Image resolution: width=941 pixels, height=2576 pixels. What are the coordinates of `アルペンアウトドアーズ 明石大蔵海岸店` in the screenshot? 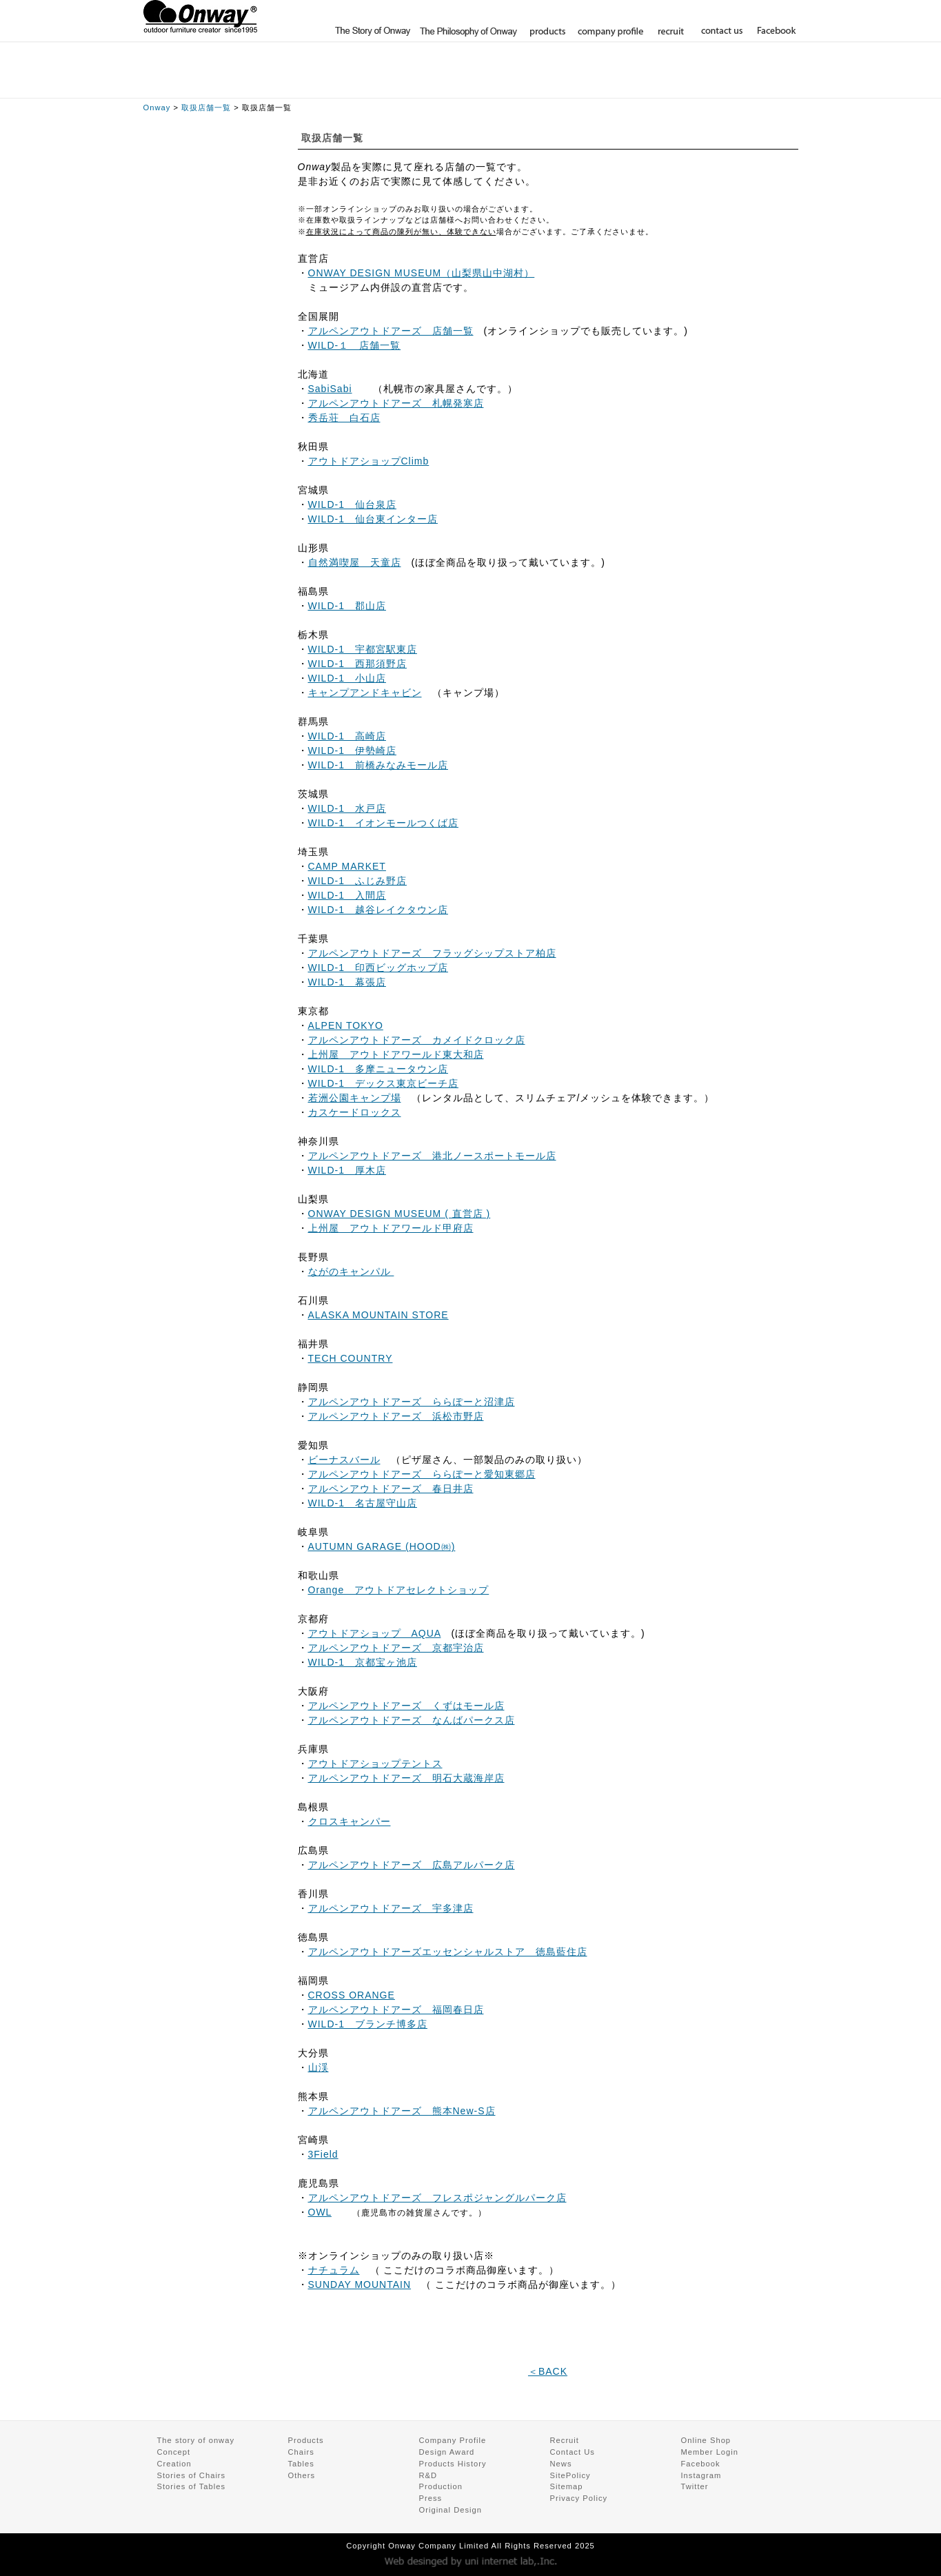 It's located at (406, 1777).